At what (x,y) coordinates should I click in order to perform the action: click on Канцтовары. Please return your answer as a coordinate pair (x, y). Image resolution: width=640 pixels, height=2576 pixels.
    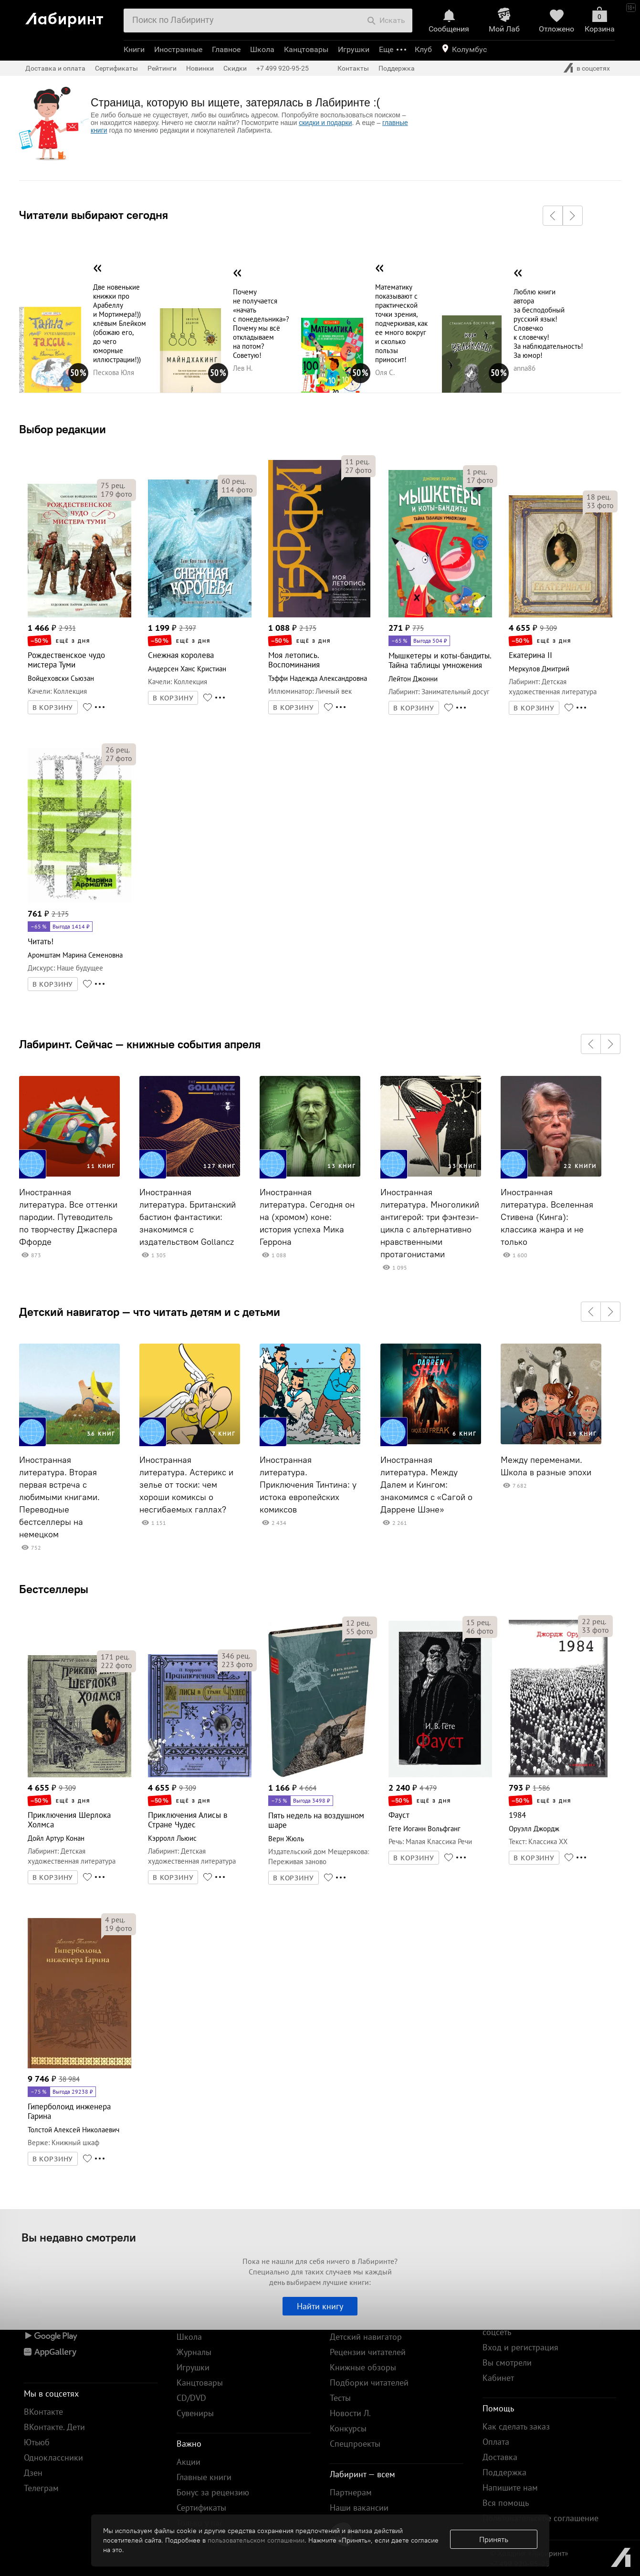
    Looking at the image, I should click on (306, 49).